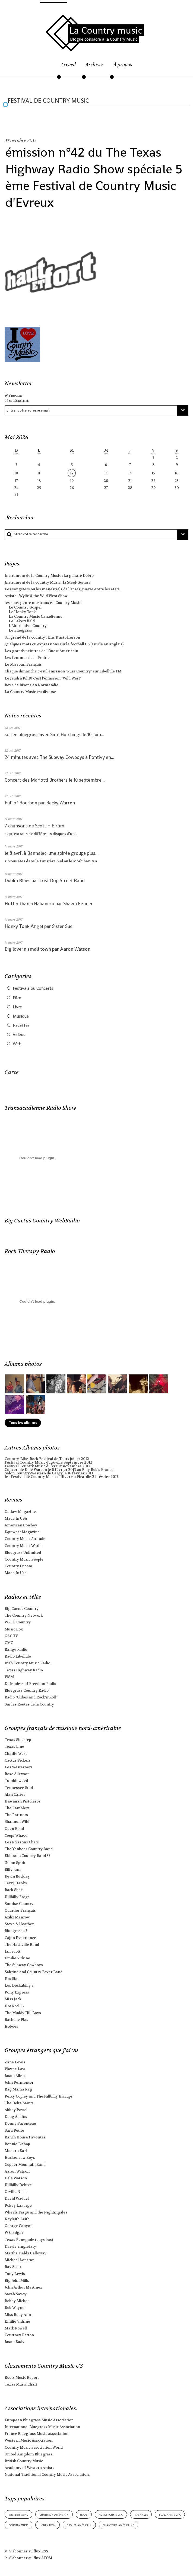 This screenshot has width=193, height=2576. What do you see at coordinates (29, 1849) in the screenshot?
I see `The Yankees Country Band` at bounding box center [29, 1849].